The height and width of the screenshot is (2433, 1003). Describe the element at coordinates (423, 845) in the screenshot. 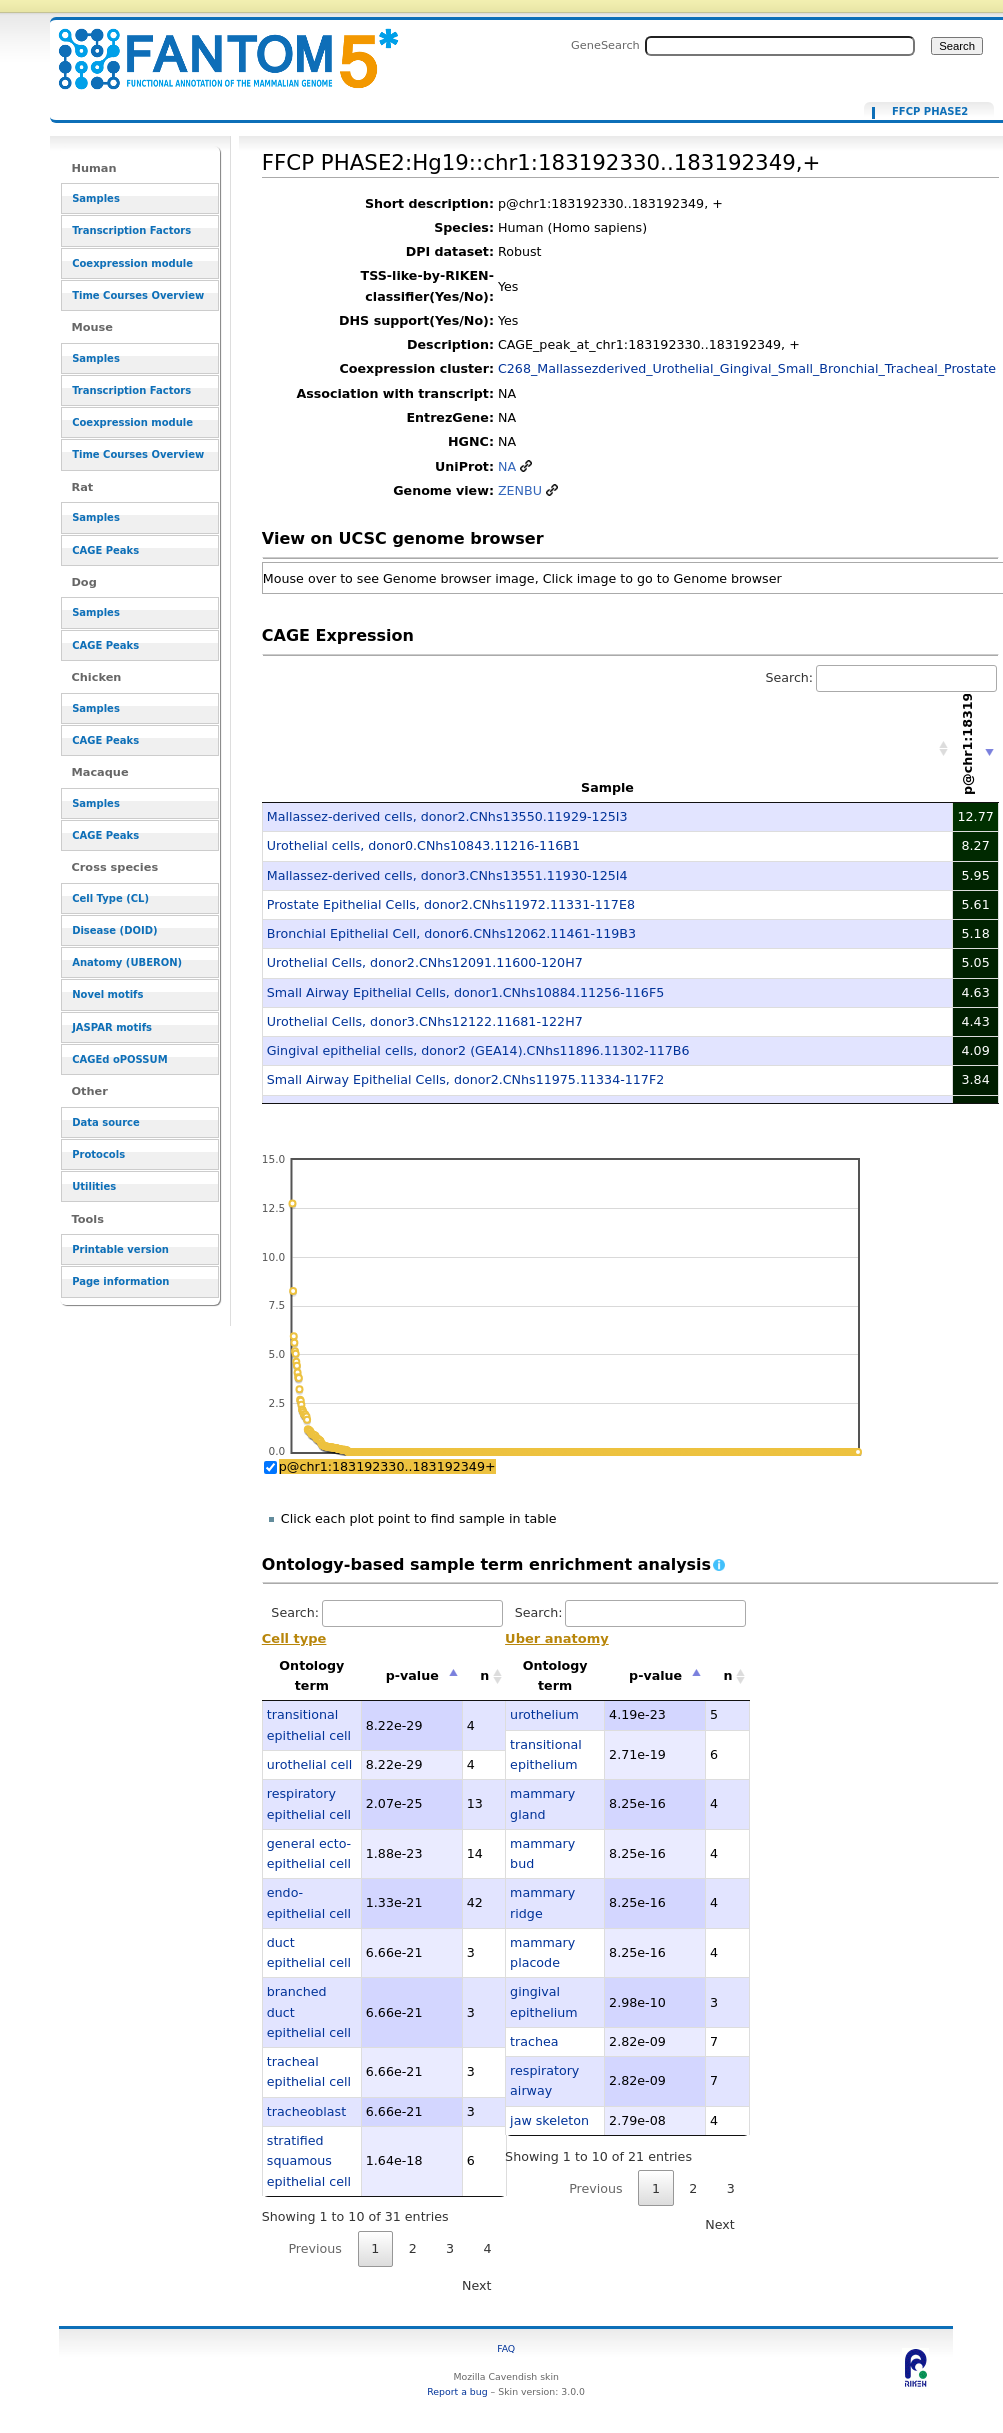

I see `Urothelial cells, donor0.CNhs10843.11216-116B1` at that location.